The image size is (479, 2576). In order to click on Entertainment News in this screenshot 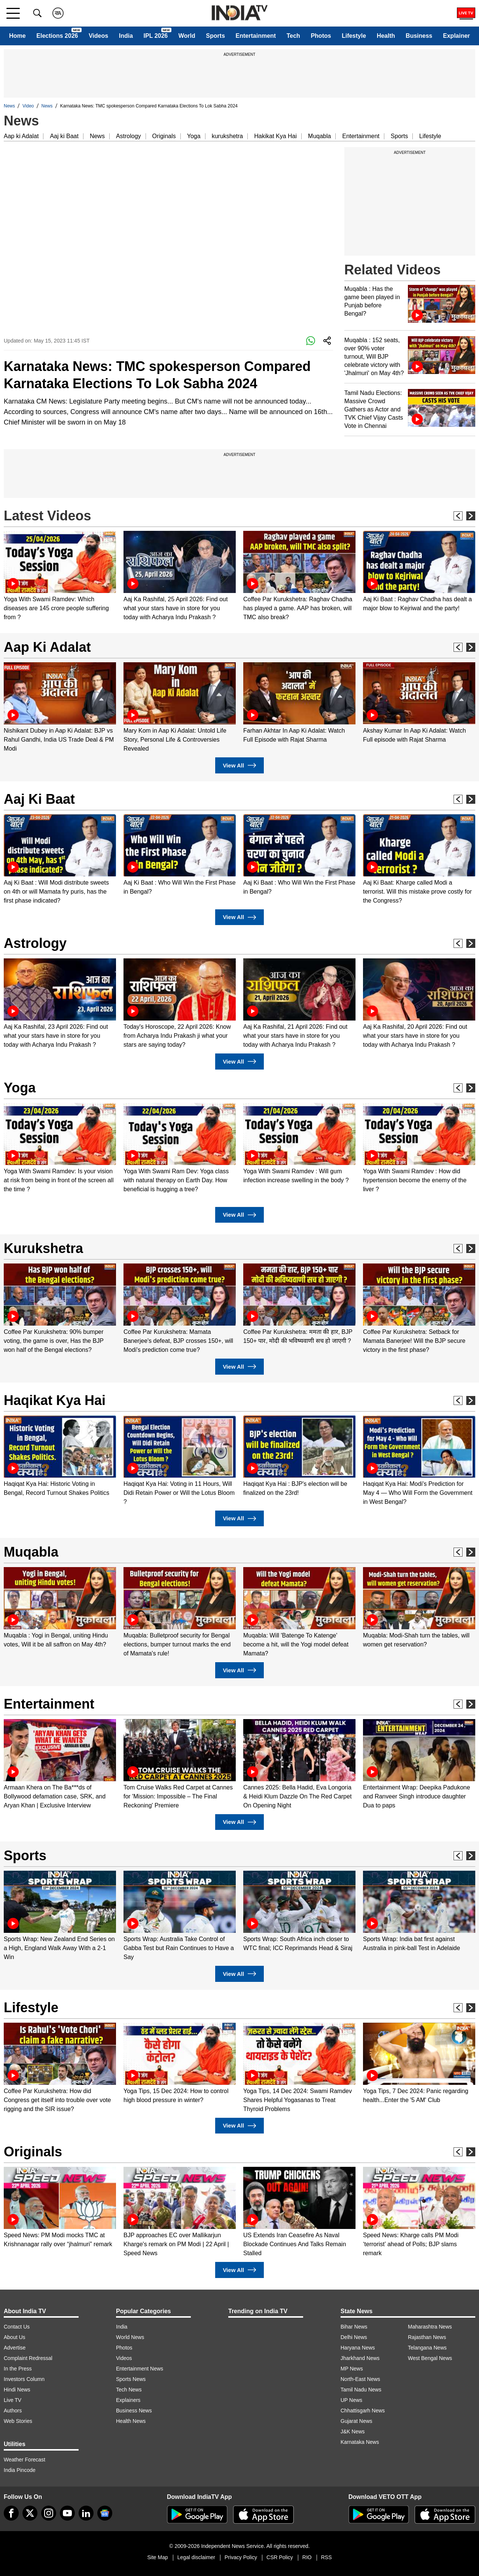, I will do `click(139, 2369)`.